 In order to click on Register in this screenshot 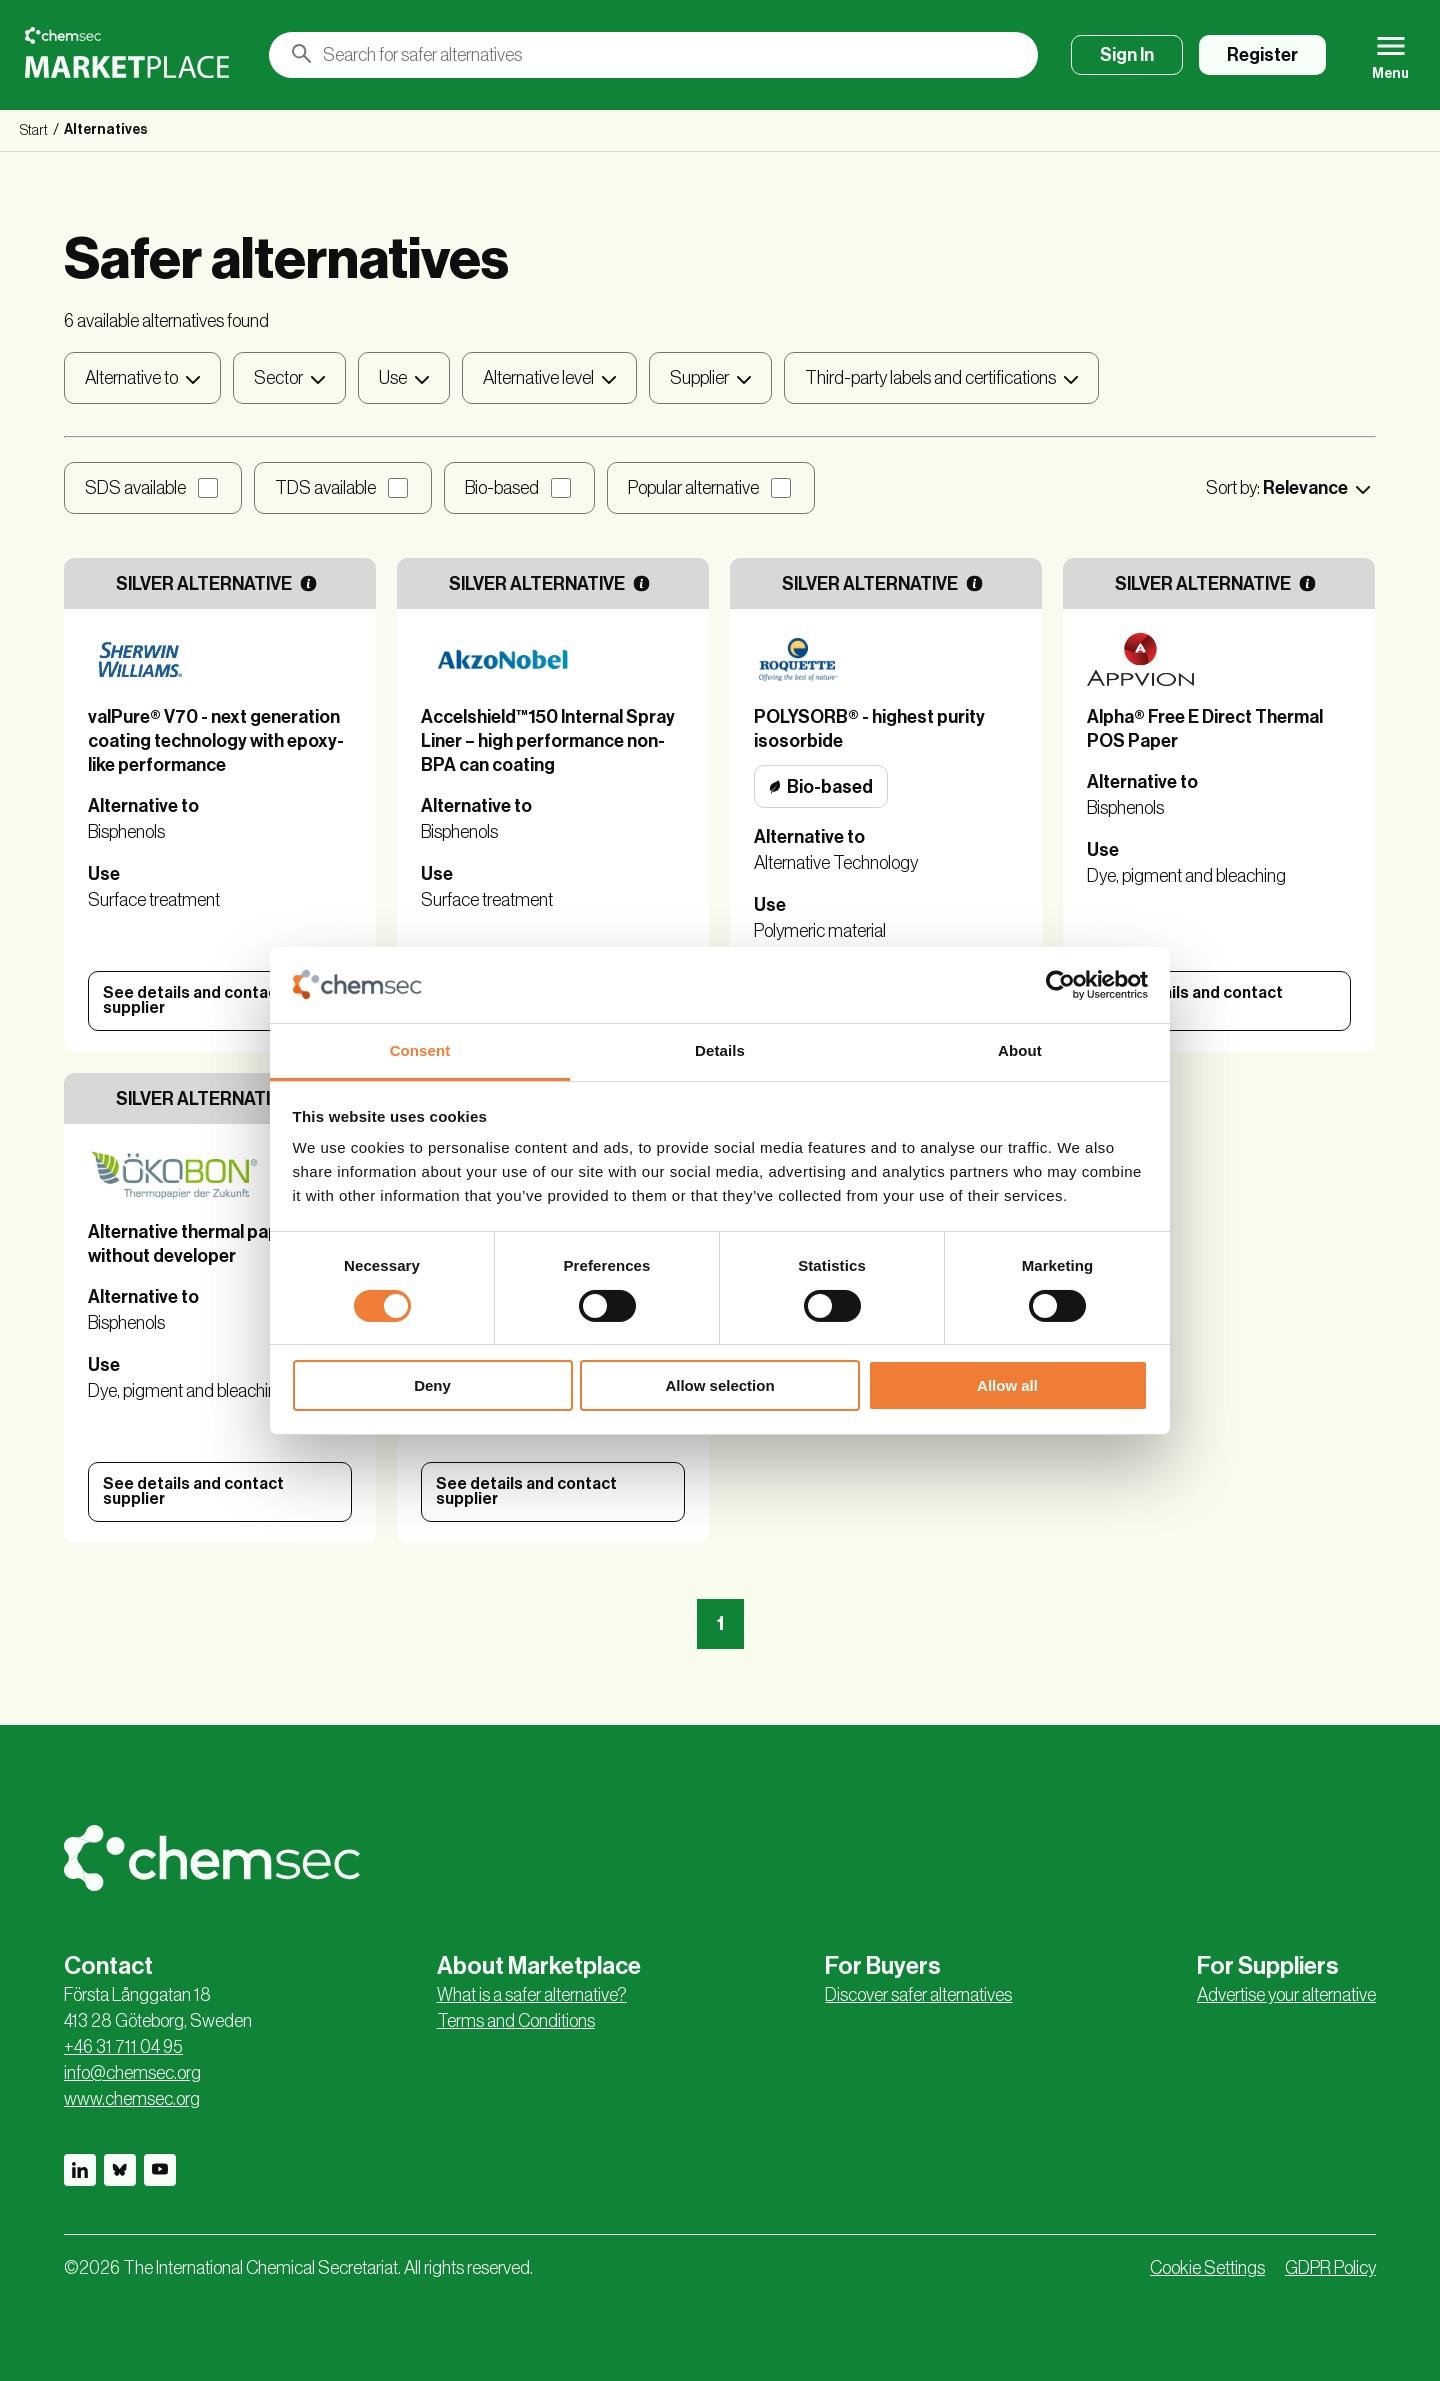, I will do `click(1262, 55)`.